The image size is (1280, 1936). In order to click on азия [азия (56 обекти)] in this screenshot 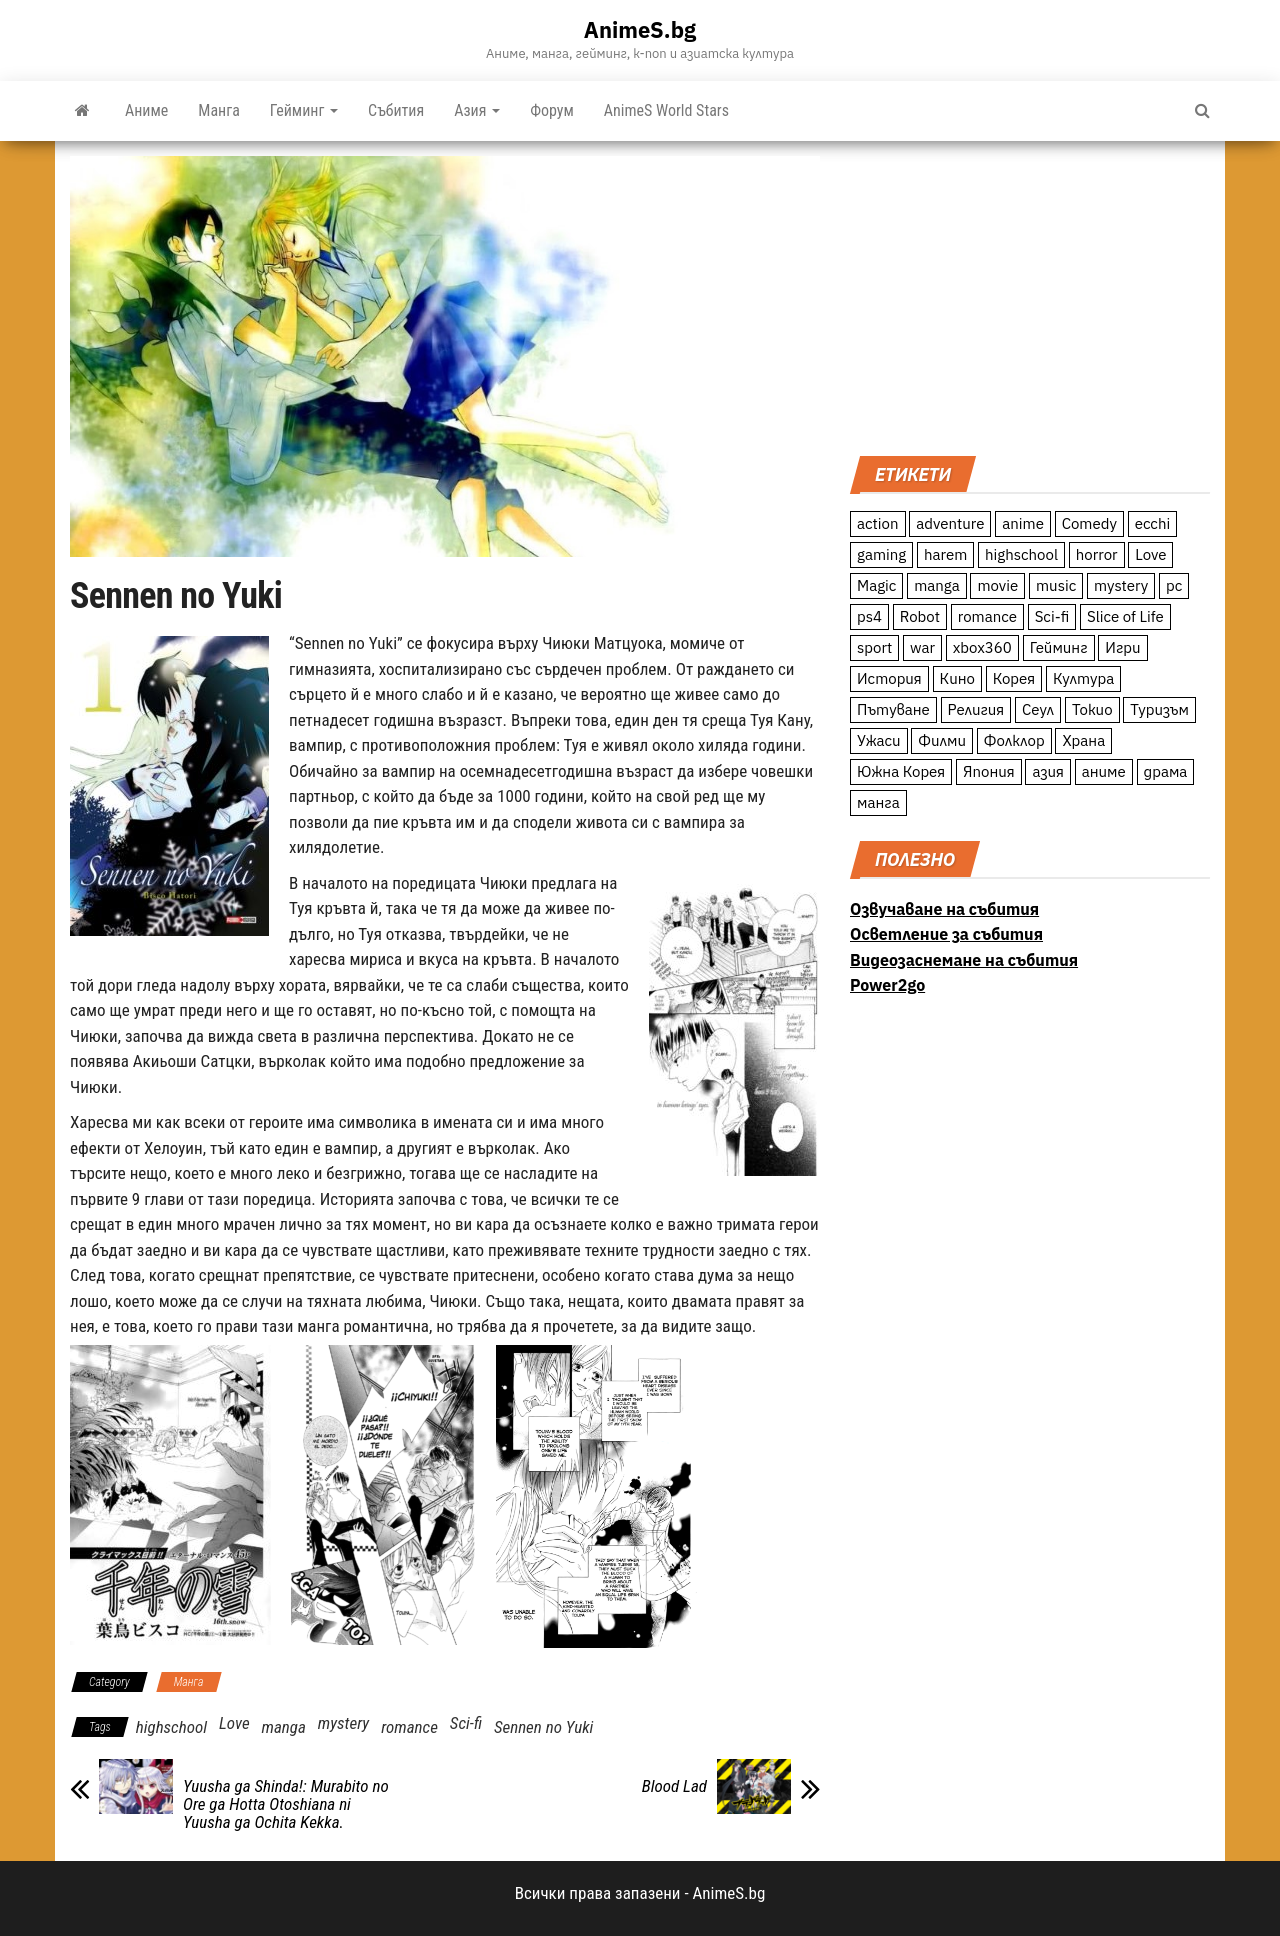, I will do `click(1048, 771)`.